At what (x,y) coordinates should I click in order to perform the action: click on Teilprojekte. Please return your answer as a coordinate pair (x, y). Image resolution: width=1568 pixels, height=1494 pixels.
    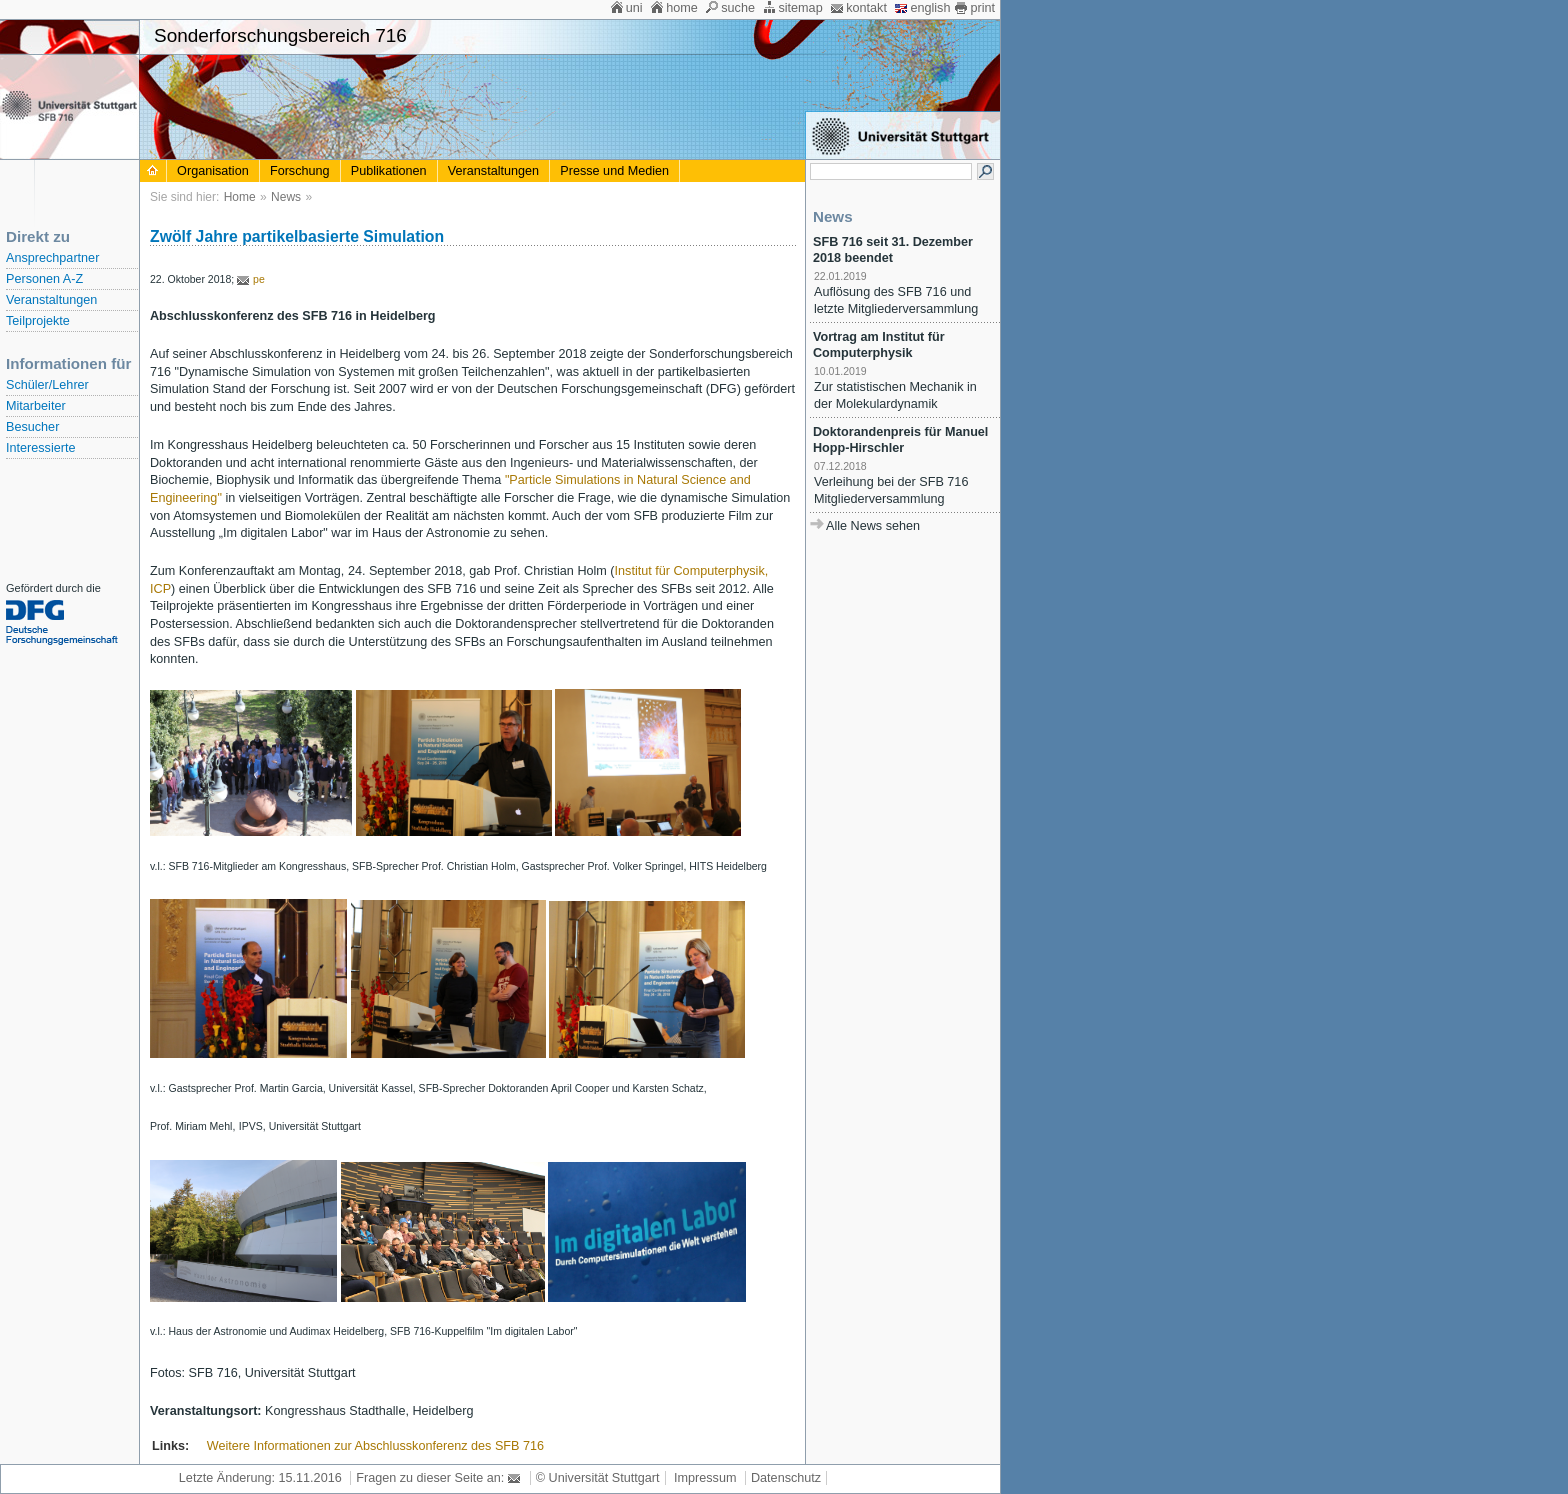
    Looking at the image, I should click on (38, 321).